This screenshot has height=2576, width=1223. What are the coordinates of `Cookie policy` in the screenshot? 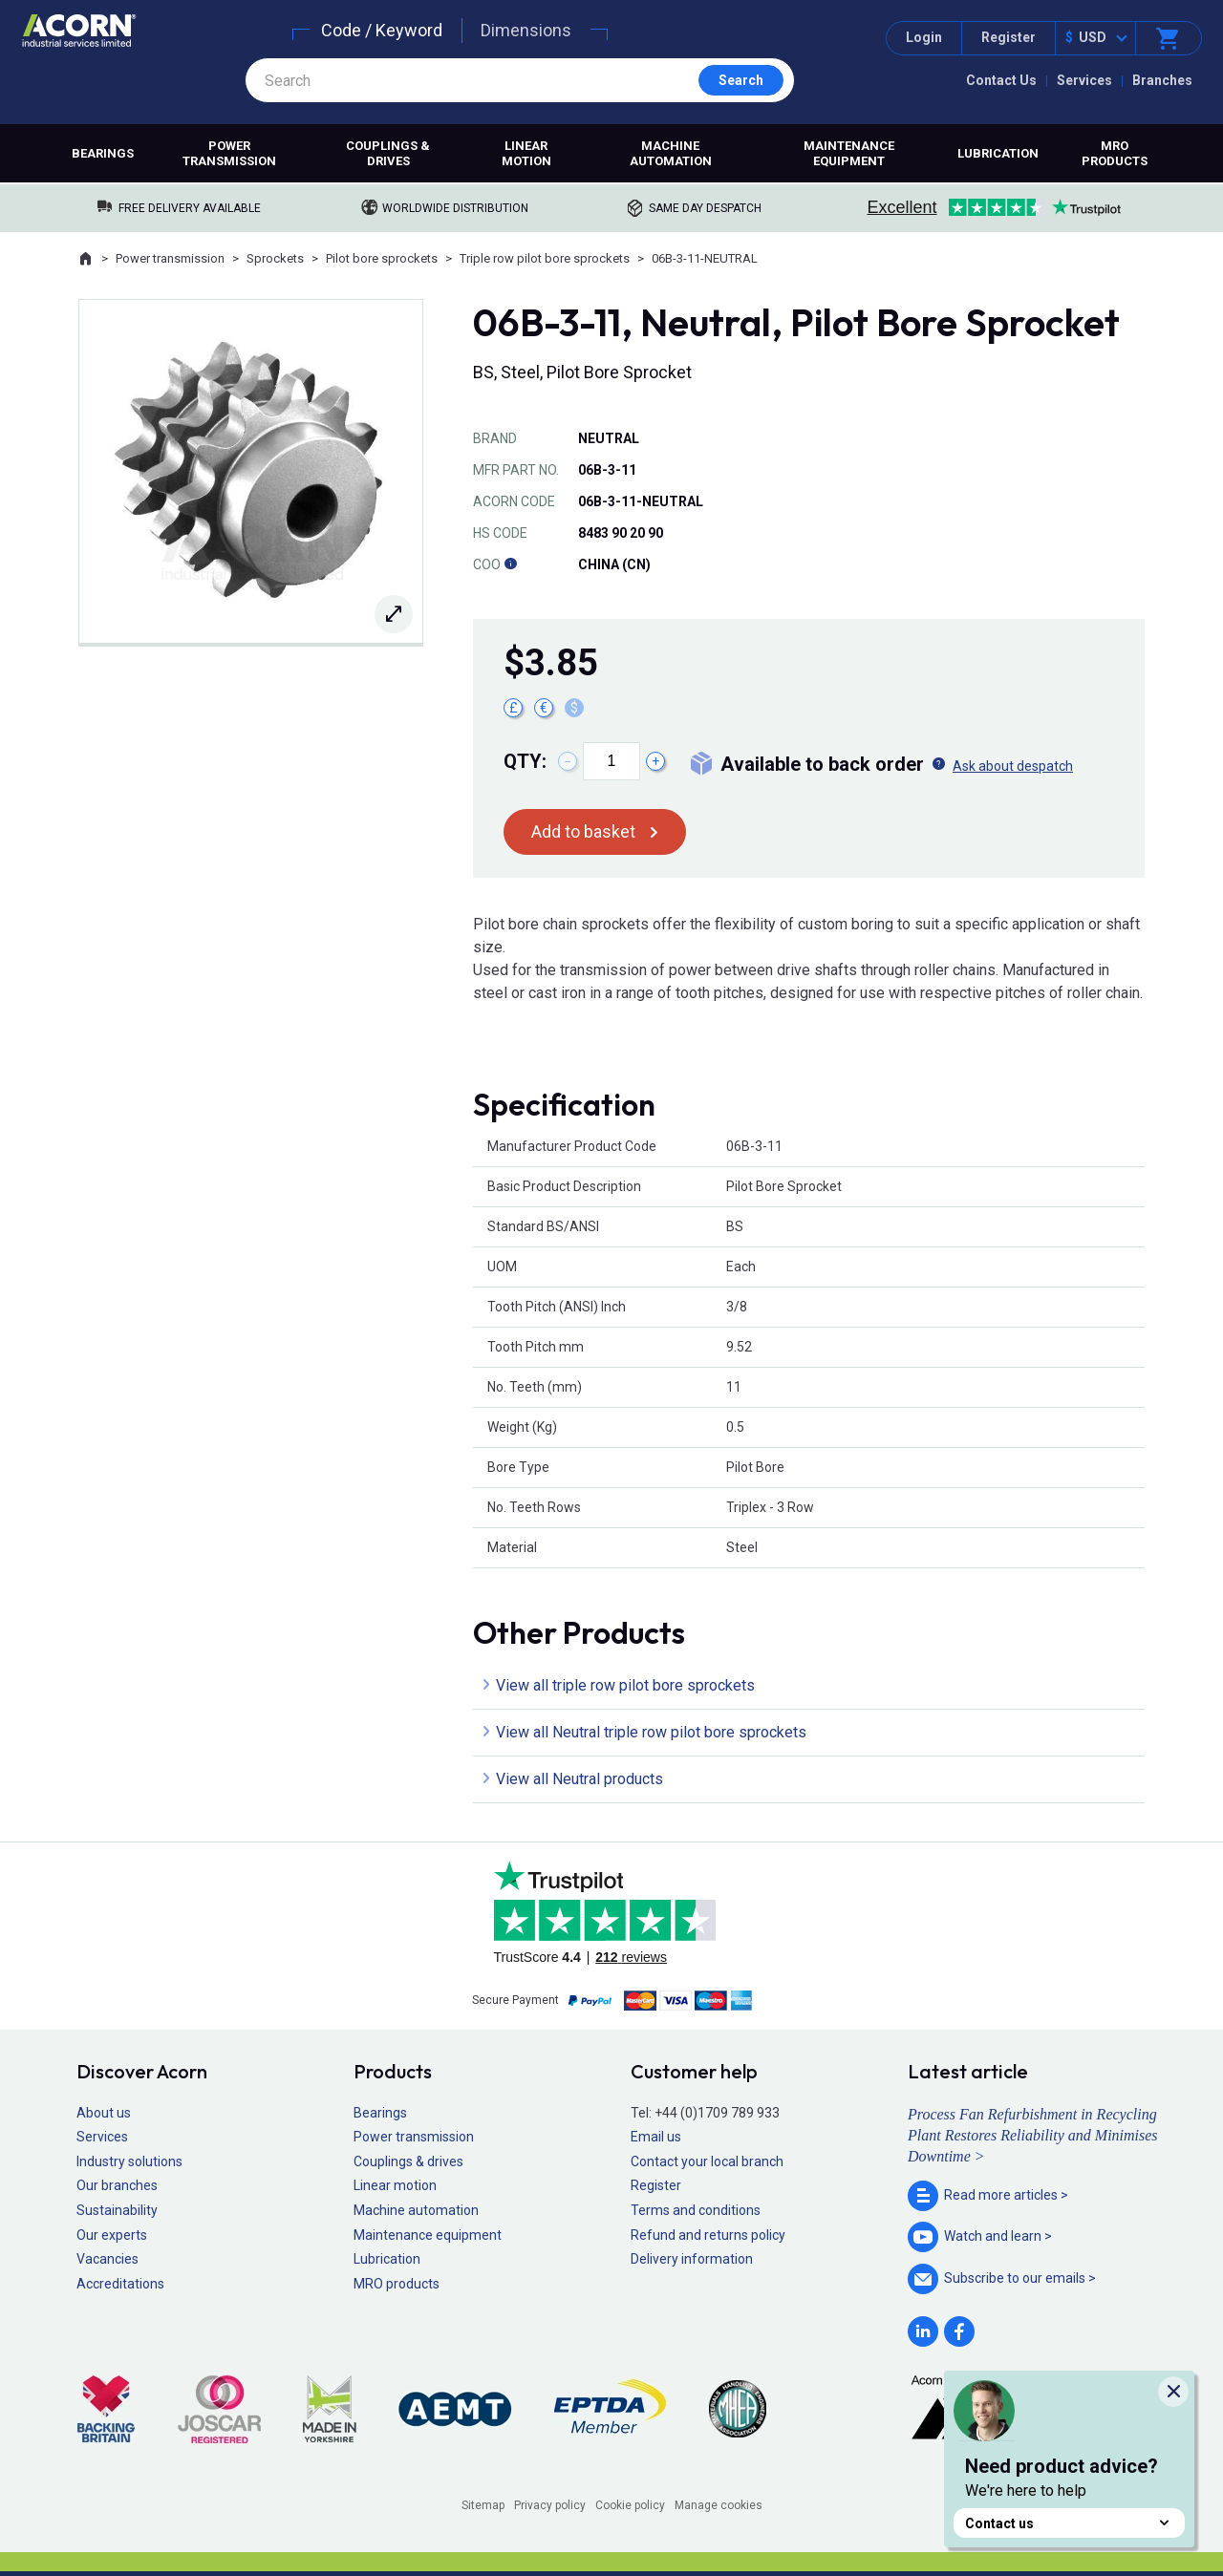 It's located at (630, 2505).